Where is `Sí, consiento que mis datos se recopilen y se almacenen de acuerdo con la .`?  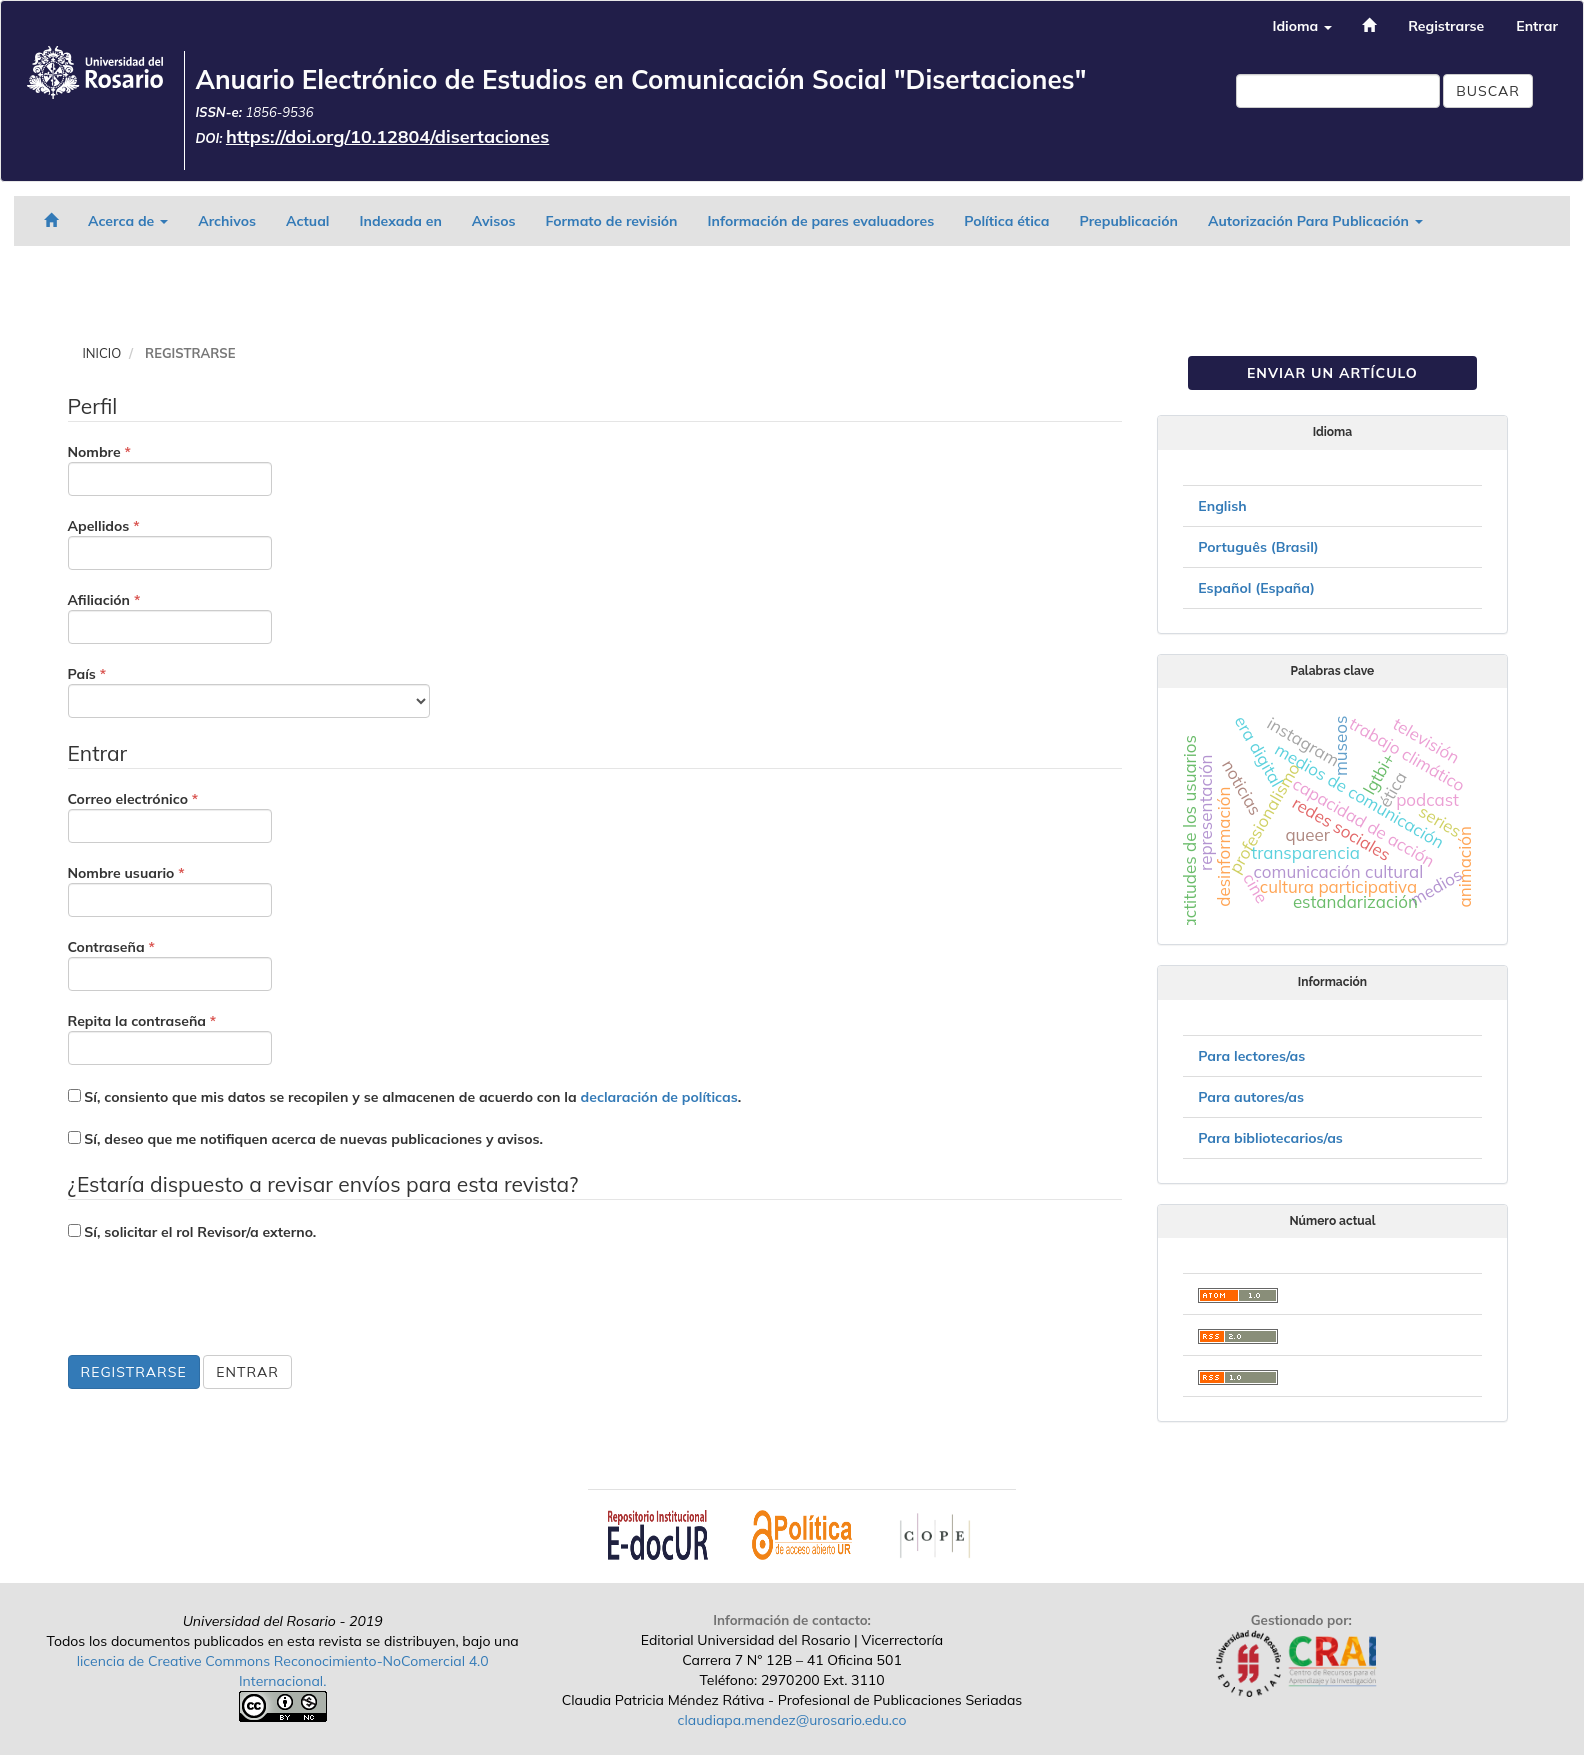 Sí, consiento que mis datos se recopilen y se almacenen de acuerdo con la . is located at coordinates (405, 1097).